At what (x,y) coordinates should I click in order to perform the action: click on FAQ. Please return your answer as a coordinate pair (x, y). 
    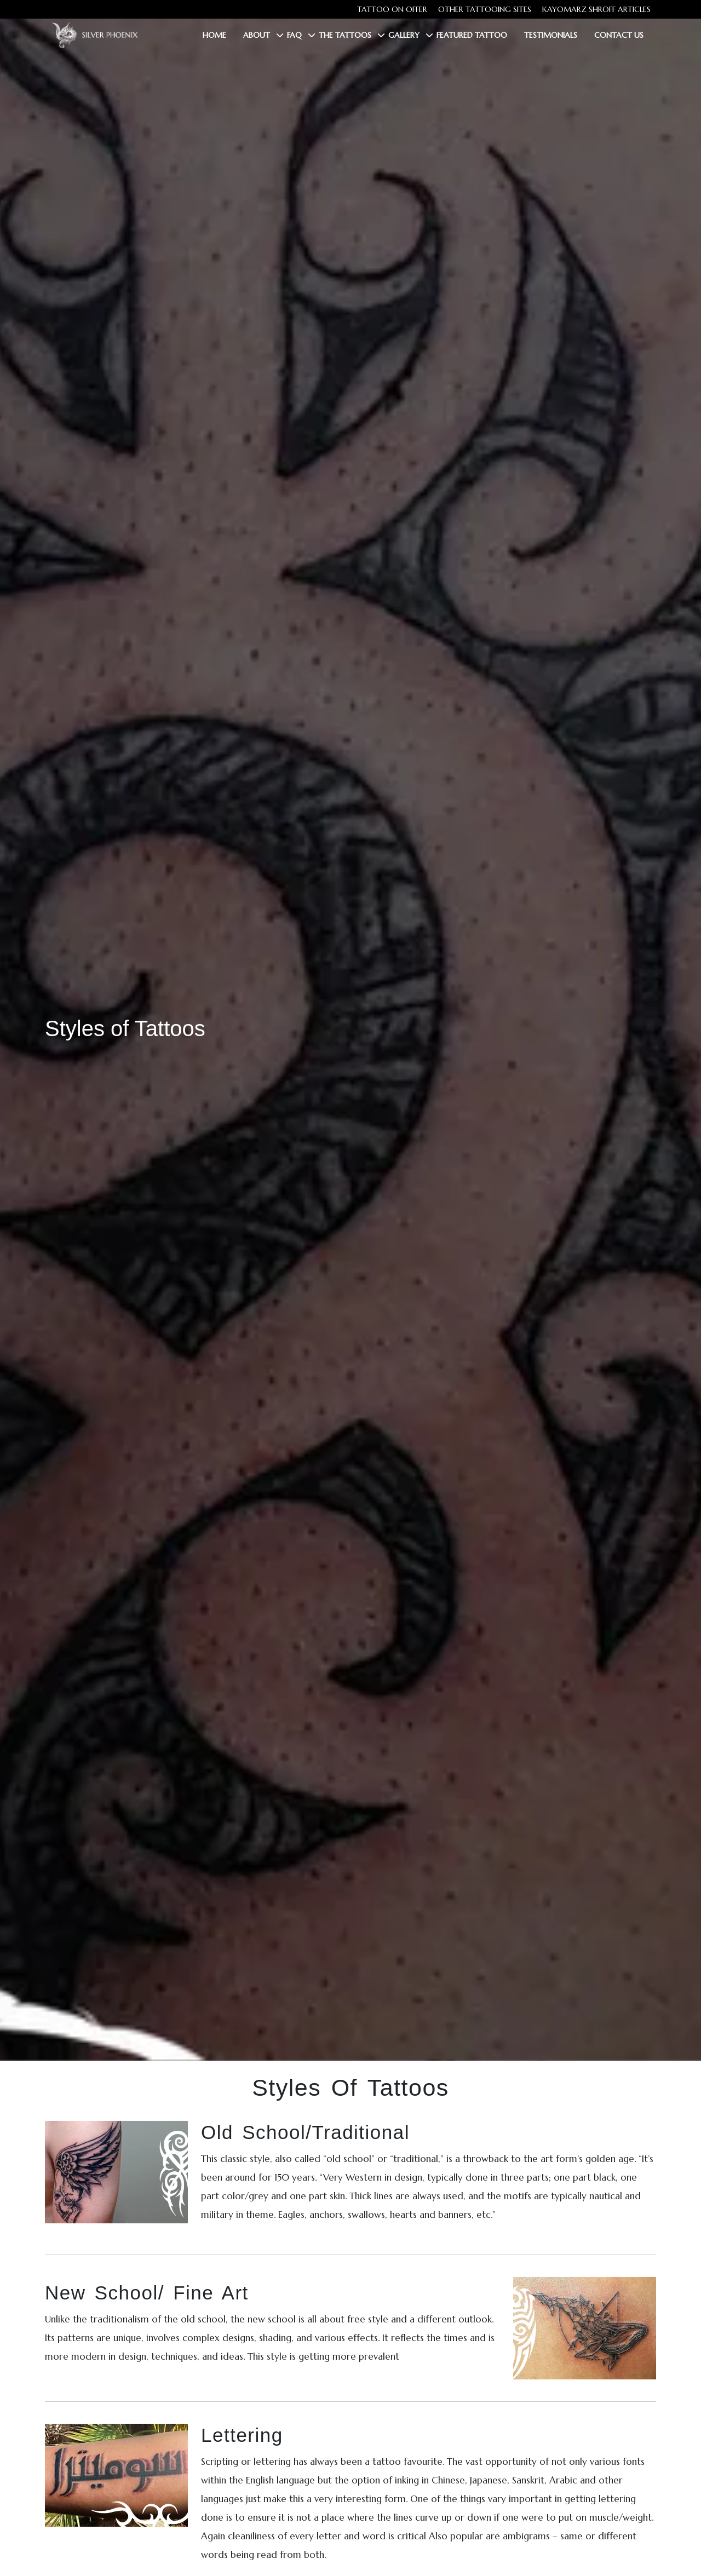
    Looking at the image, I should click on (294, 35).